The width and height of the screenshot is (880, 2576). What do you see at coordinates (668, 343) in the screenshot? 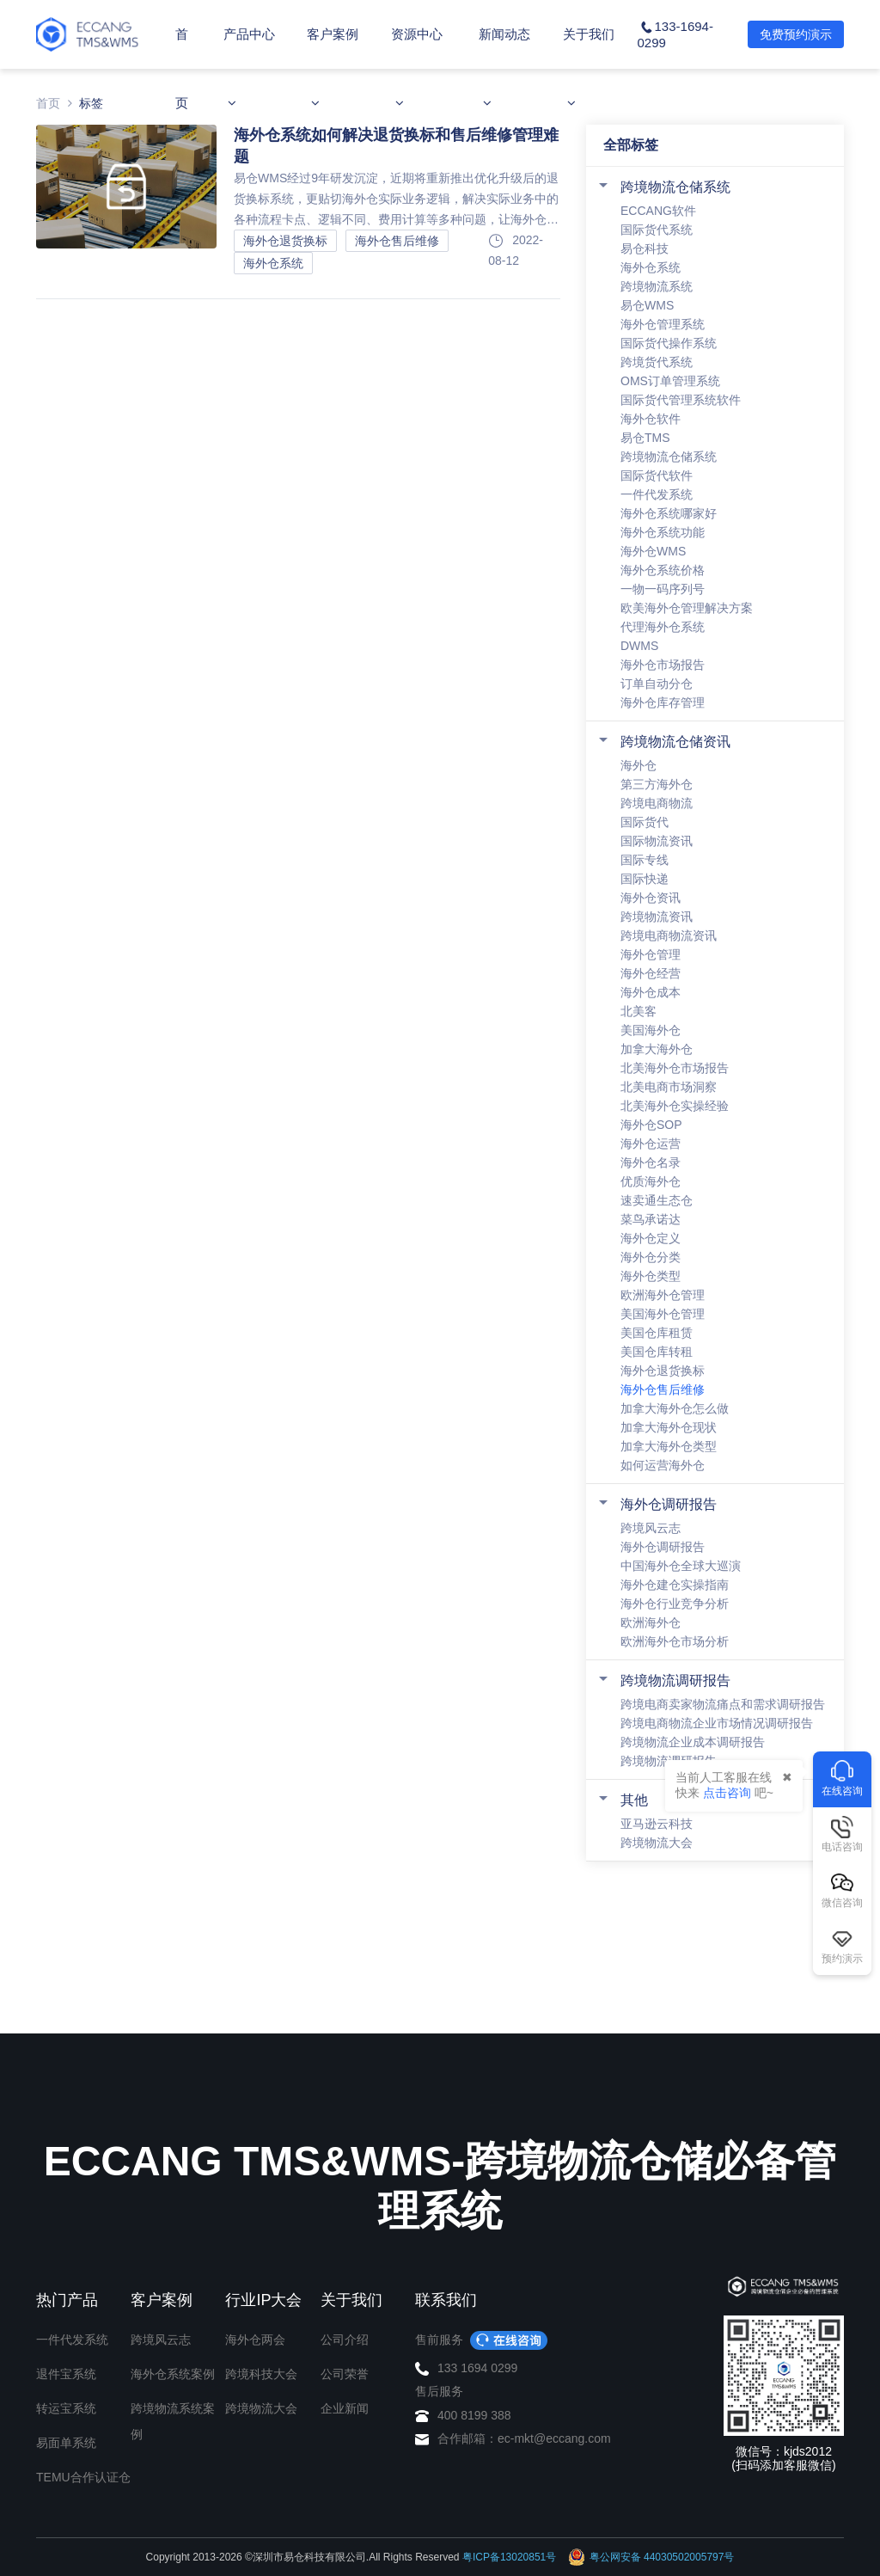
I see `国际货代操作系统` at bounding box center [668, 343].